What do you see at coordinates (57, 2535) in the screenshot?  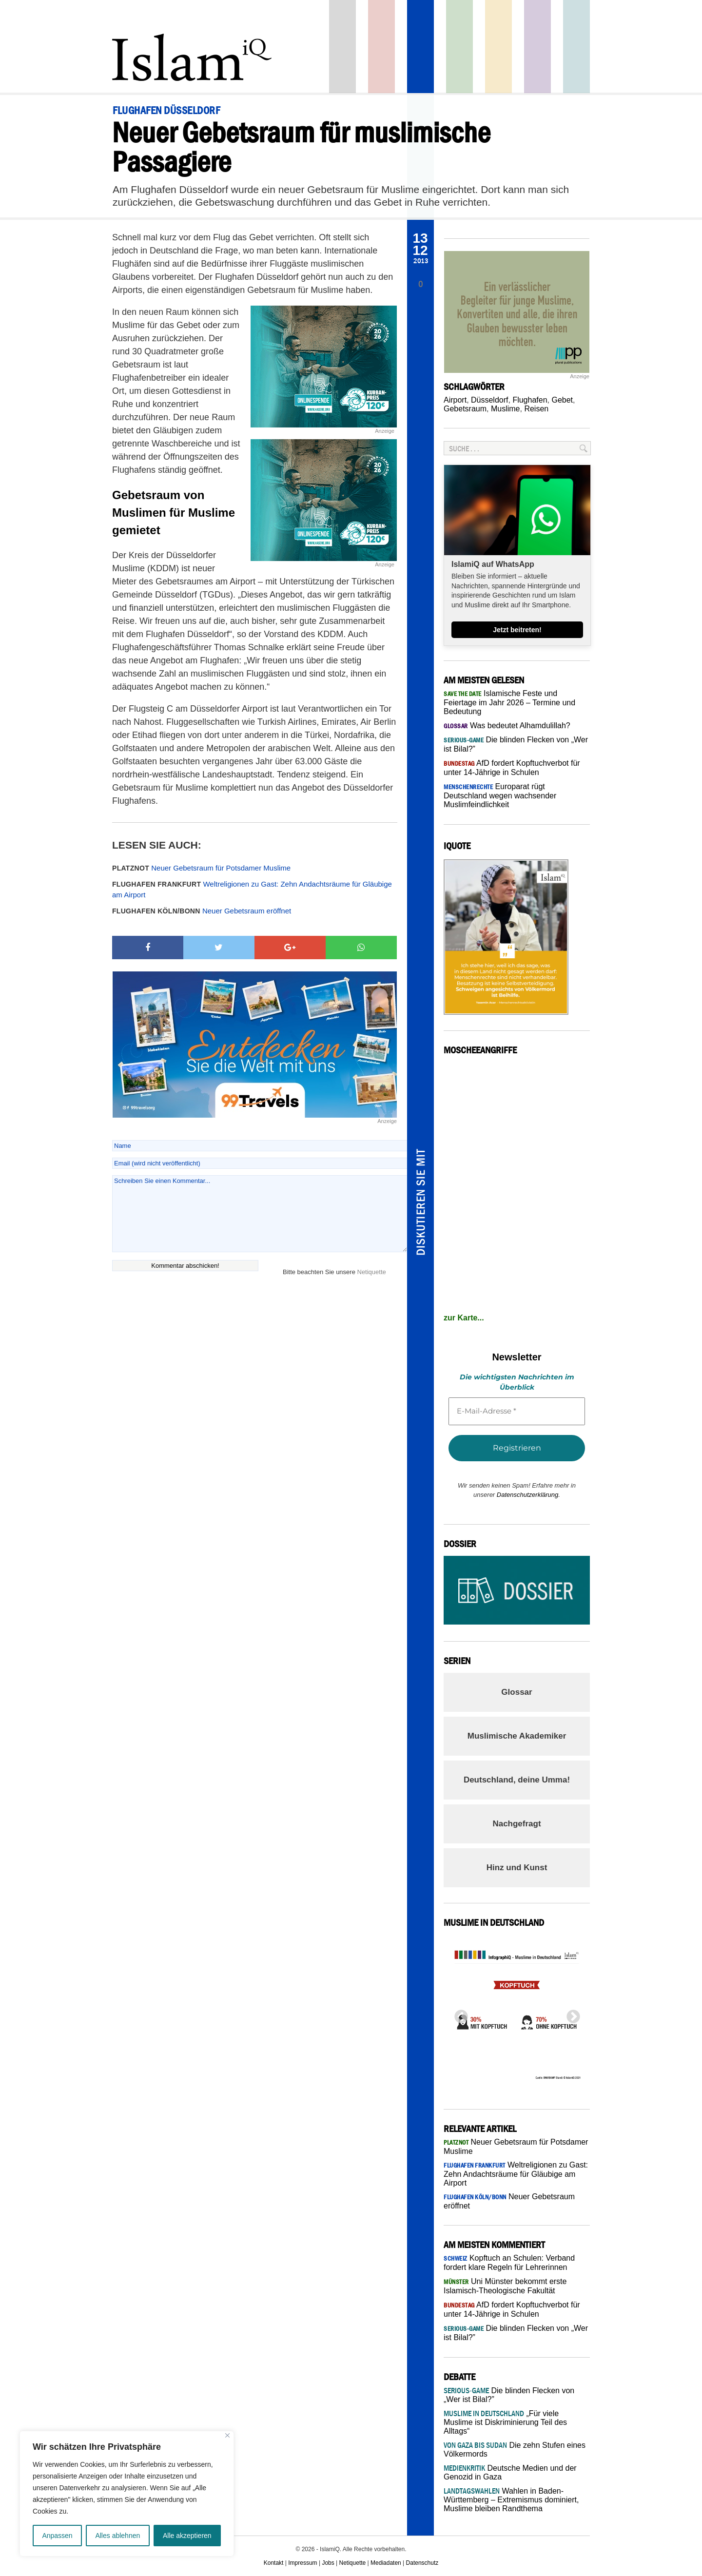 I see `Anpassen` at bounding box center [57, 2535].